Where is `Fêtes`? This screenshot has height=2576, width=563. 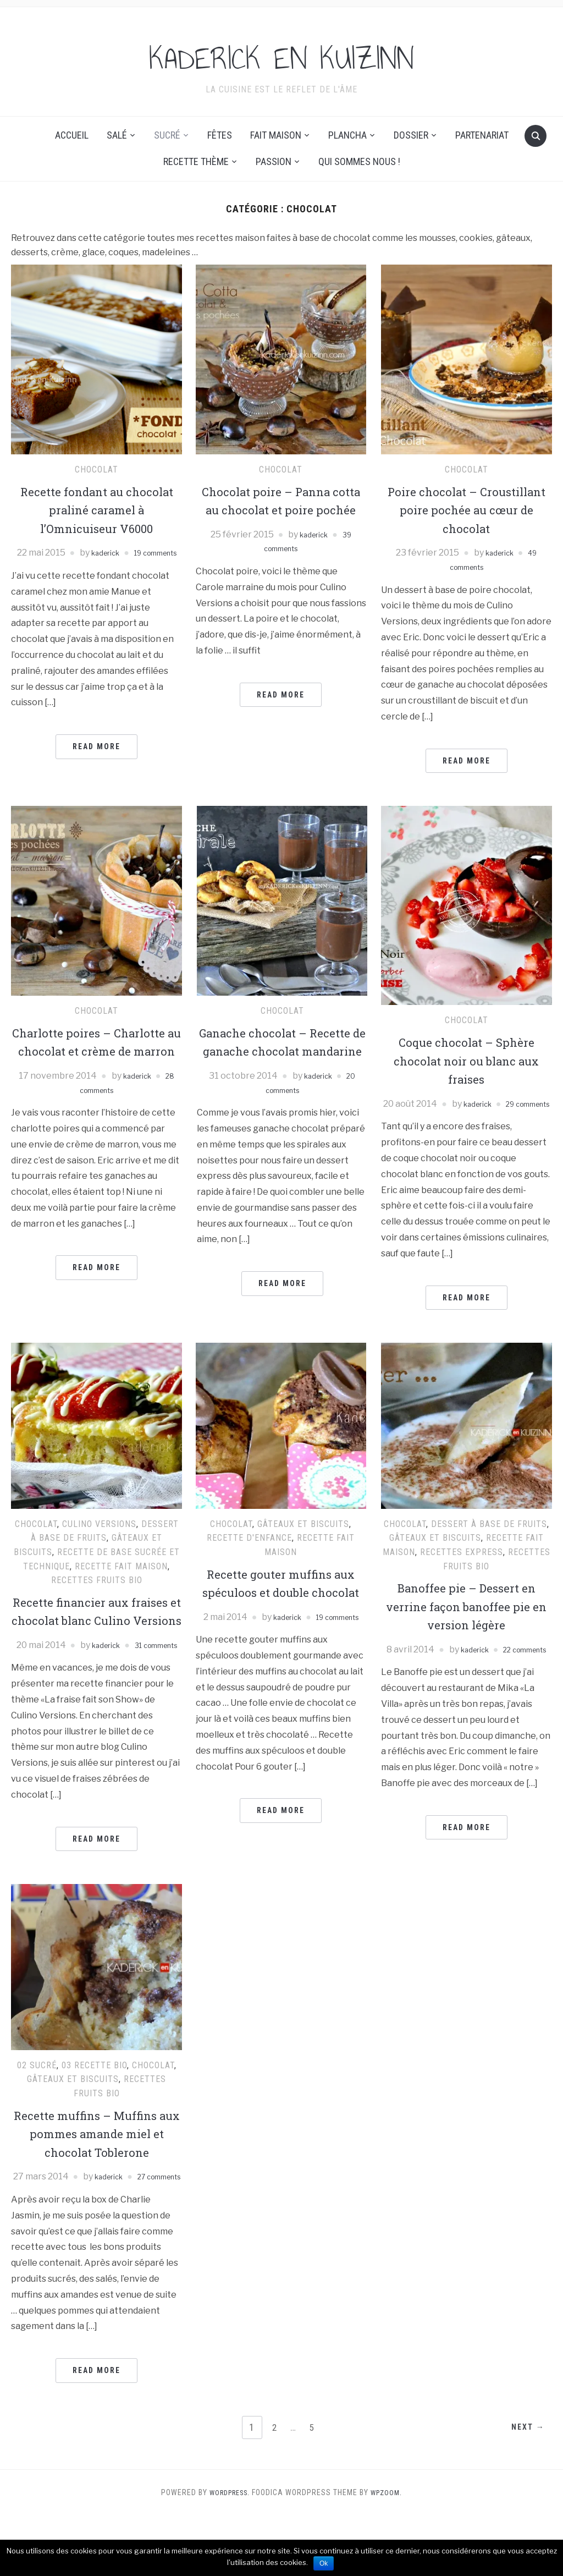
Fêtes is located at coordinates (219, 135).